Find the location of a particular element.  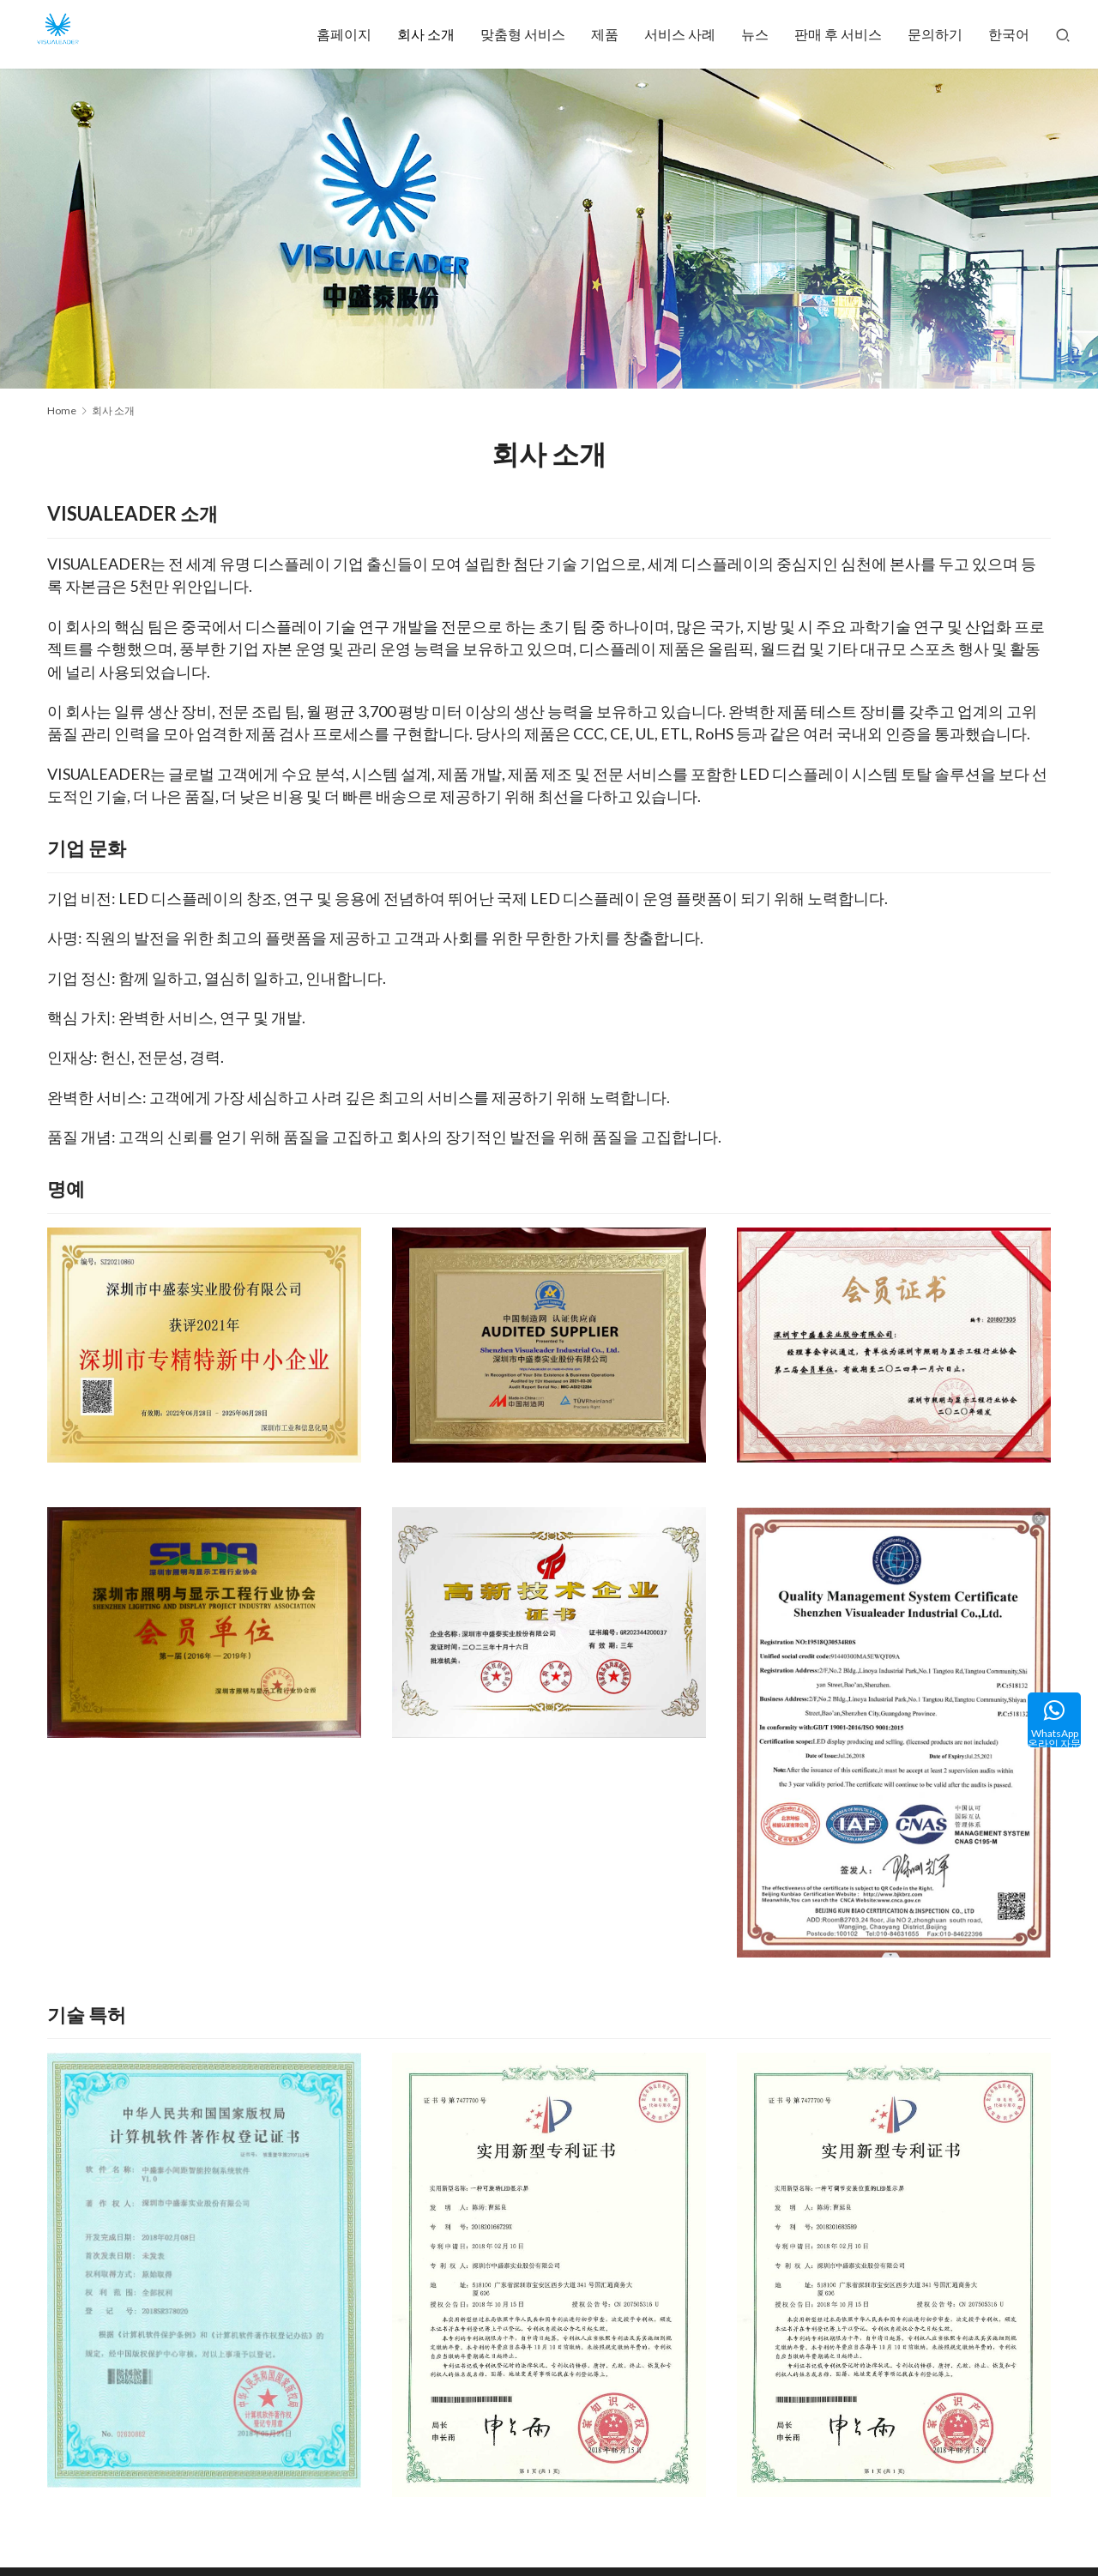

맞춤형 서비스 is located at coordinates (522, 34).